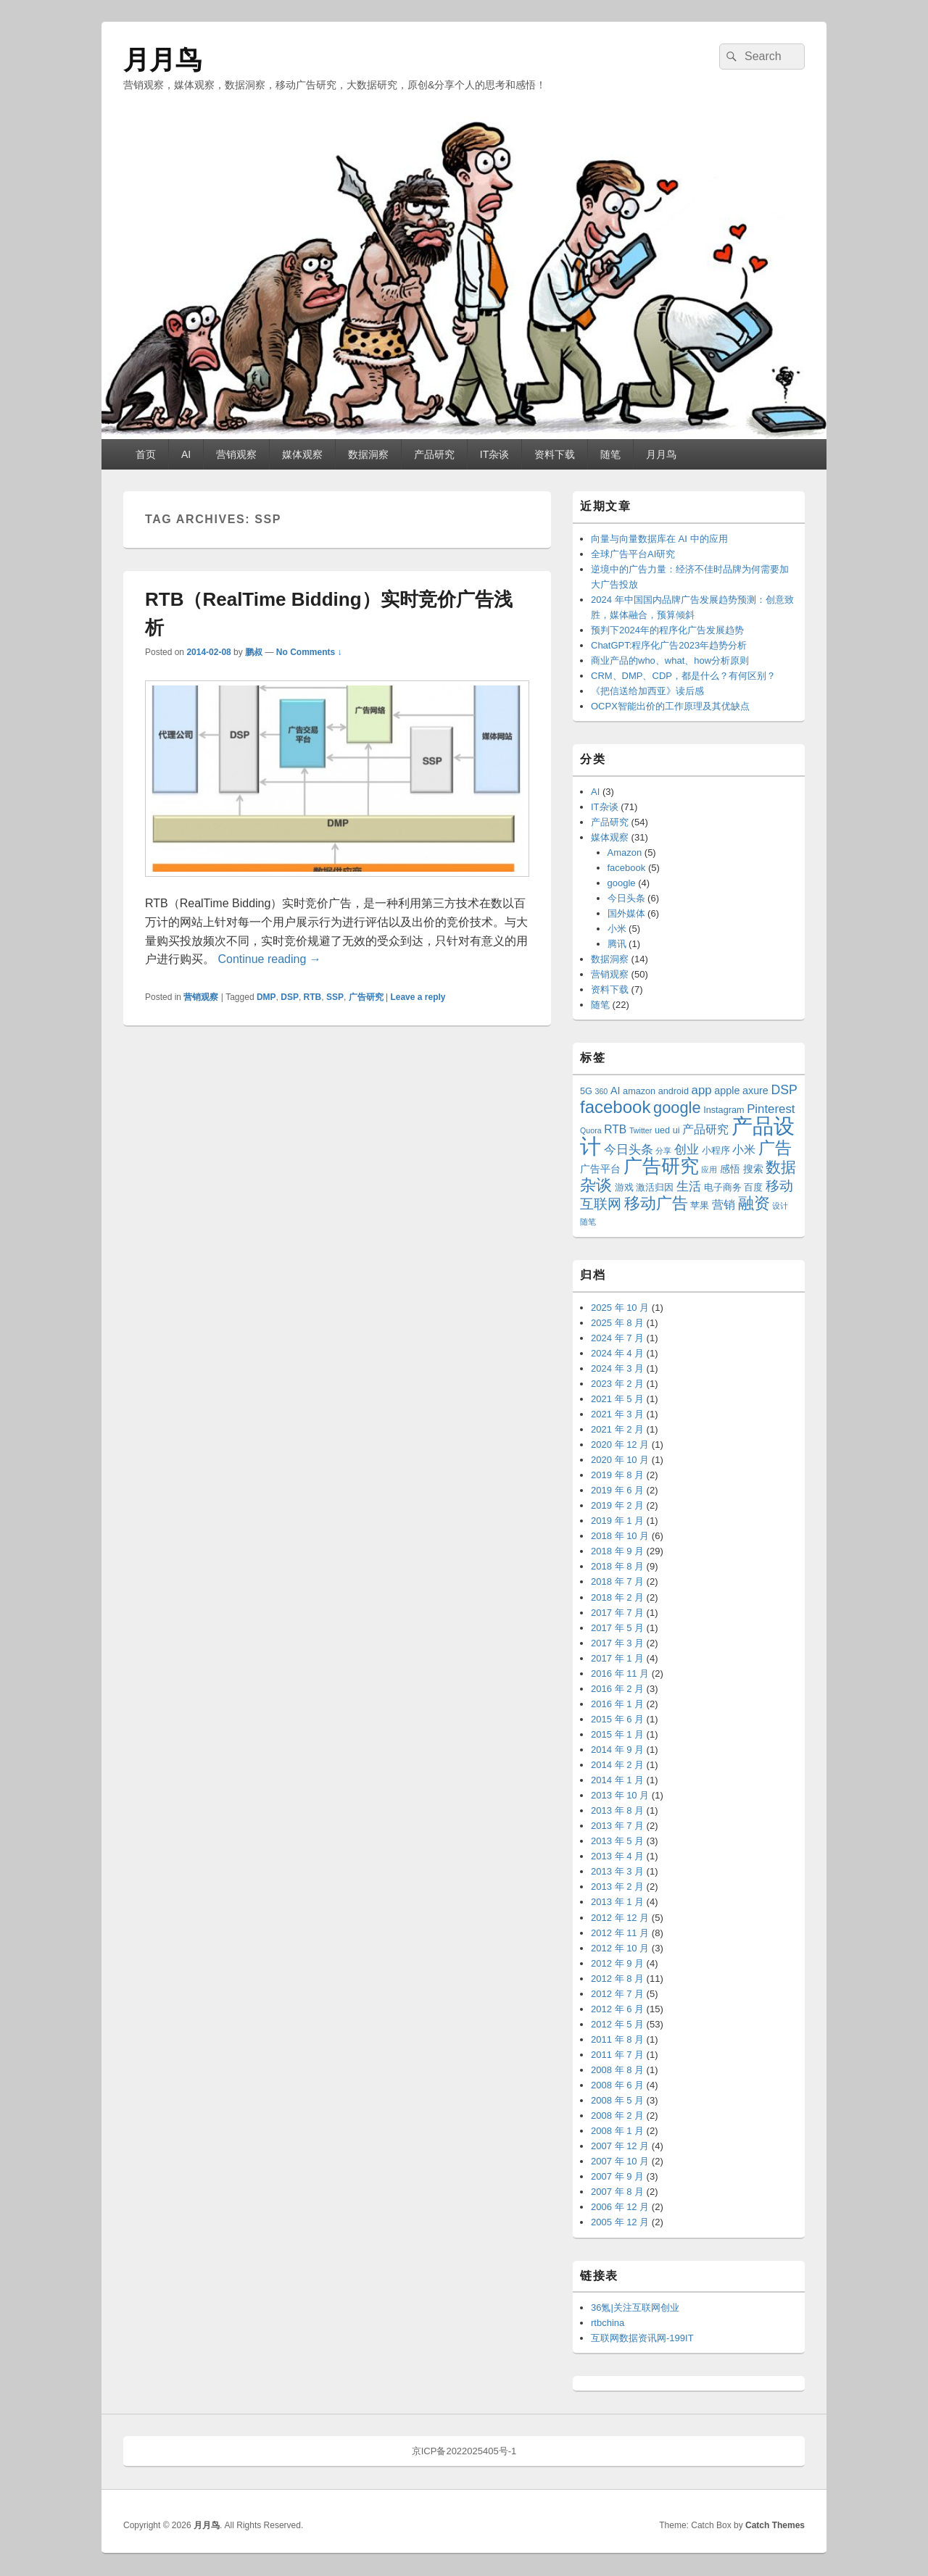 The width and height of the screenshot is (928, 2576). I want to click on 苹果 [苹果 (3 项)], so click(699, 1206).